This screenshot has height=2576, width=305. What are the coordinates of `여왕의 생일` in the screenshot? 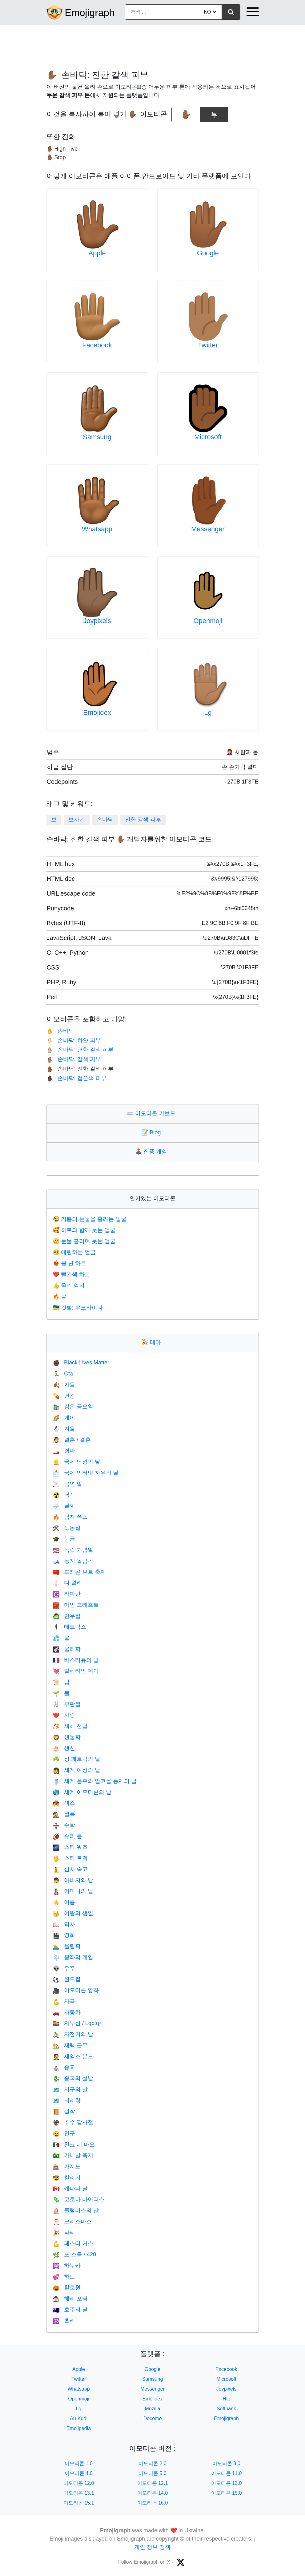 It's located at (73, 1913).